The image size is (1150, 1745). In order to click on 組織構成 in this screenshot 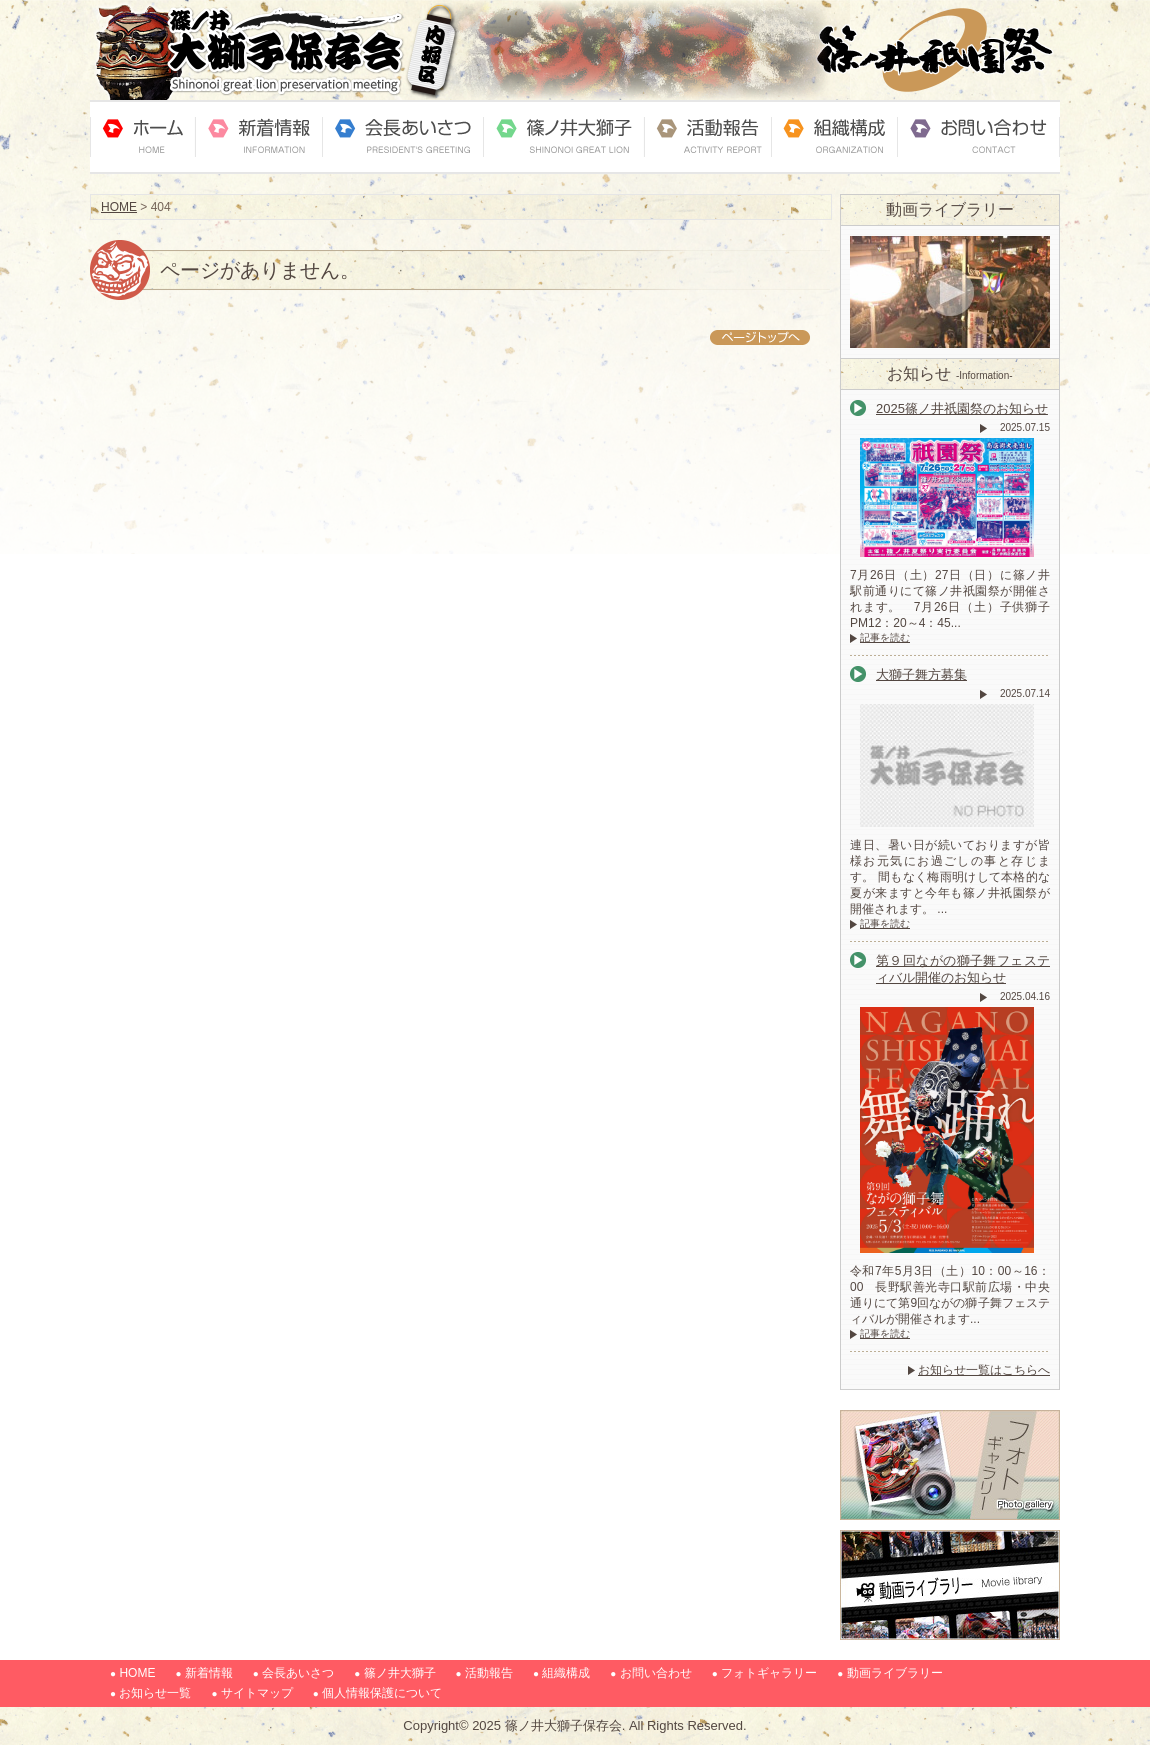, I will do `click(566, 1673)`.